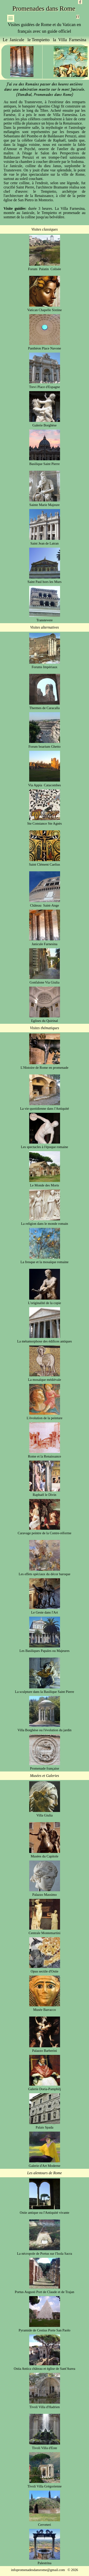  What do you see at coordinates (44, 1651) in the screenshot?
I see `Les Basiliques Papales ou Majeures` at bounding box center [44, 1651].